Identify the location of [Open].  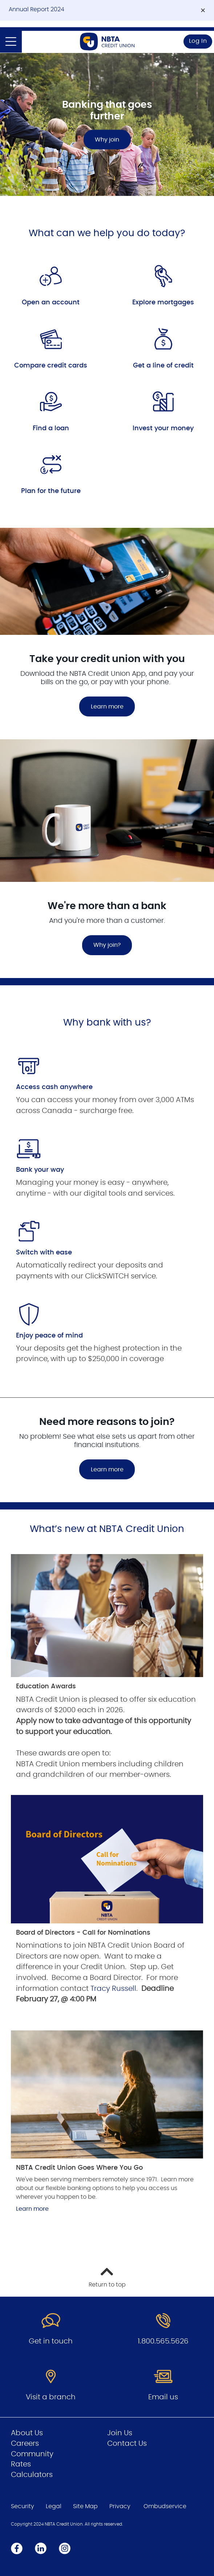
(11, 42).